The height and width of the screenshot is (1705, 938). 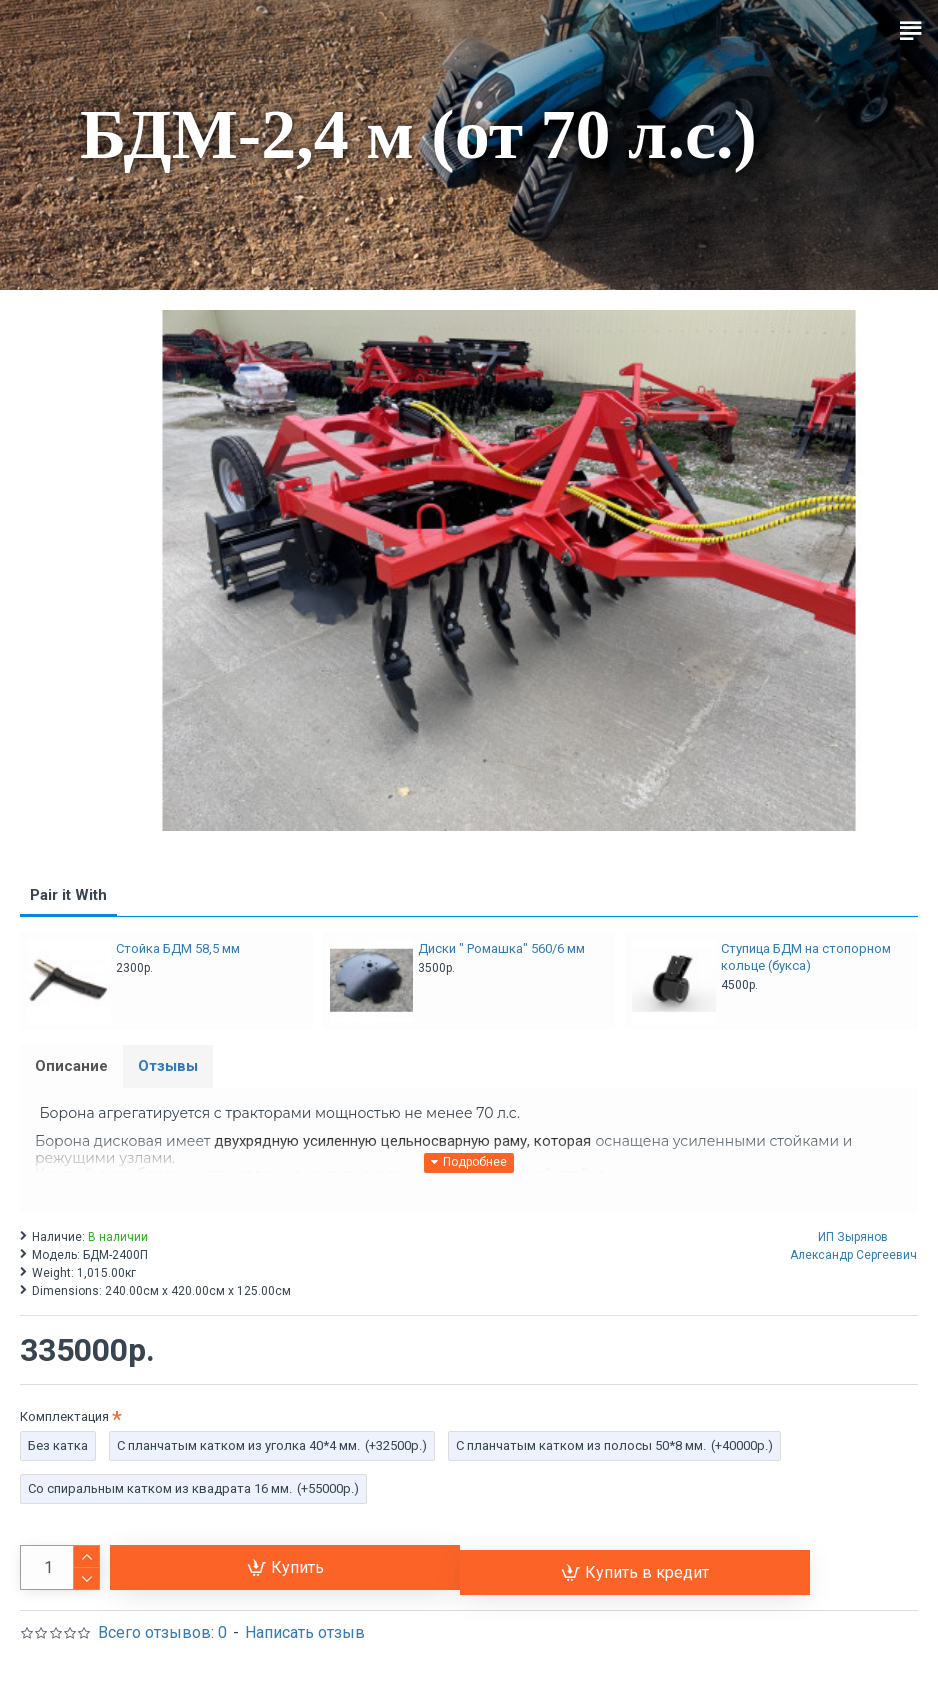 I want to click on Комплектация, so click(x=64, y=1416).